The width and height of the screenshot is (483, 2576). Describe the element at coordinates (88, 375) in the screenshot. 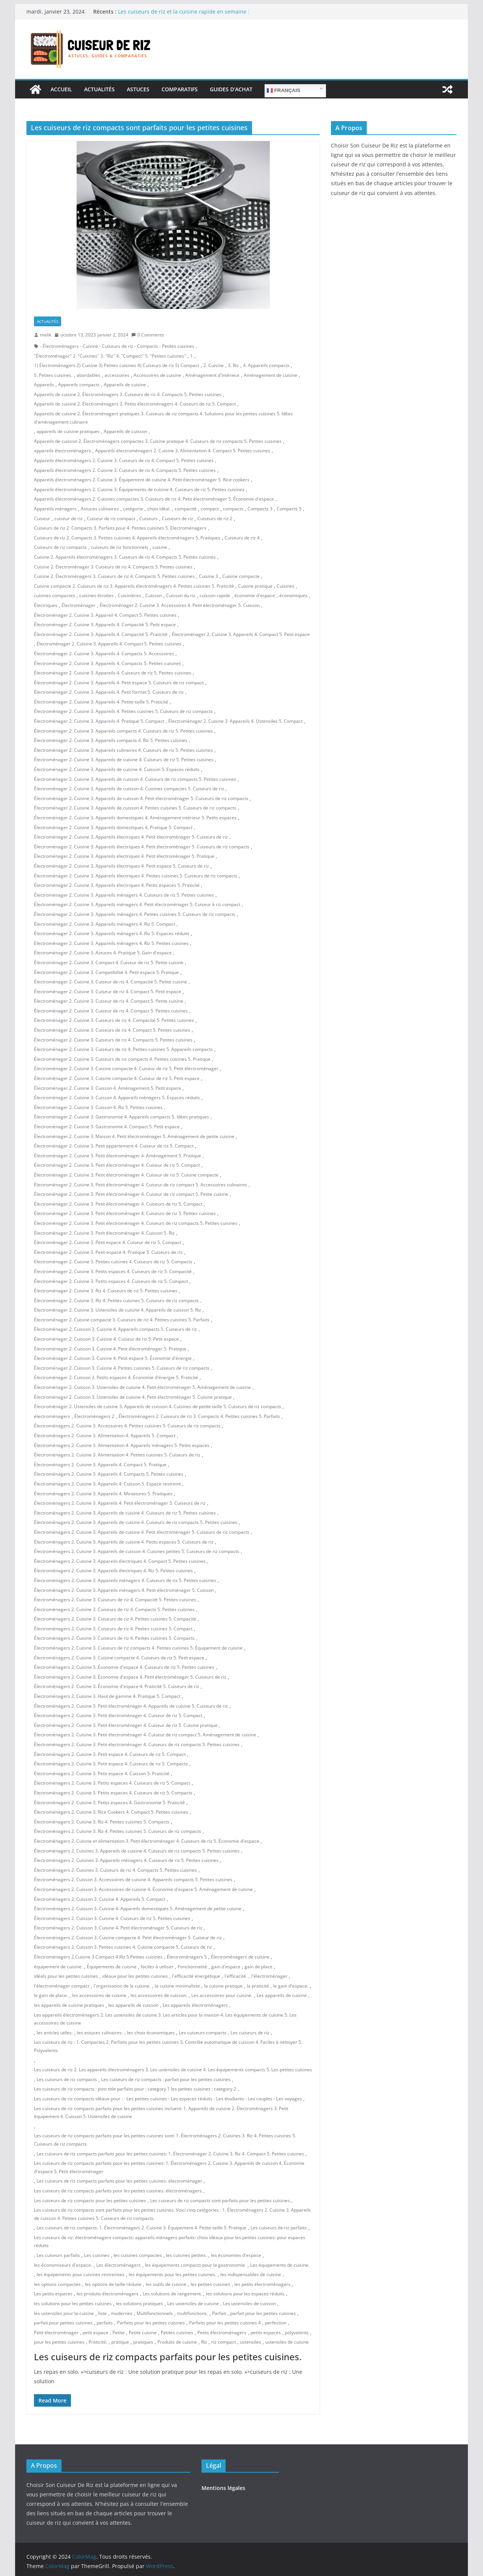

I see `abordables` at that location.